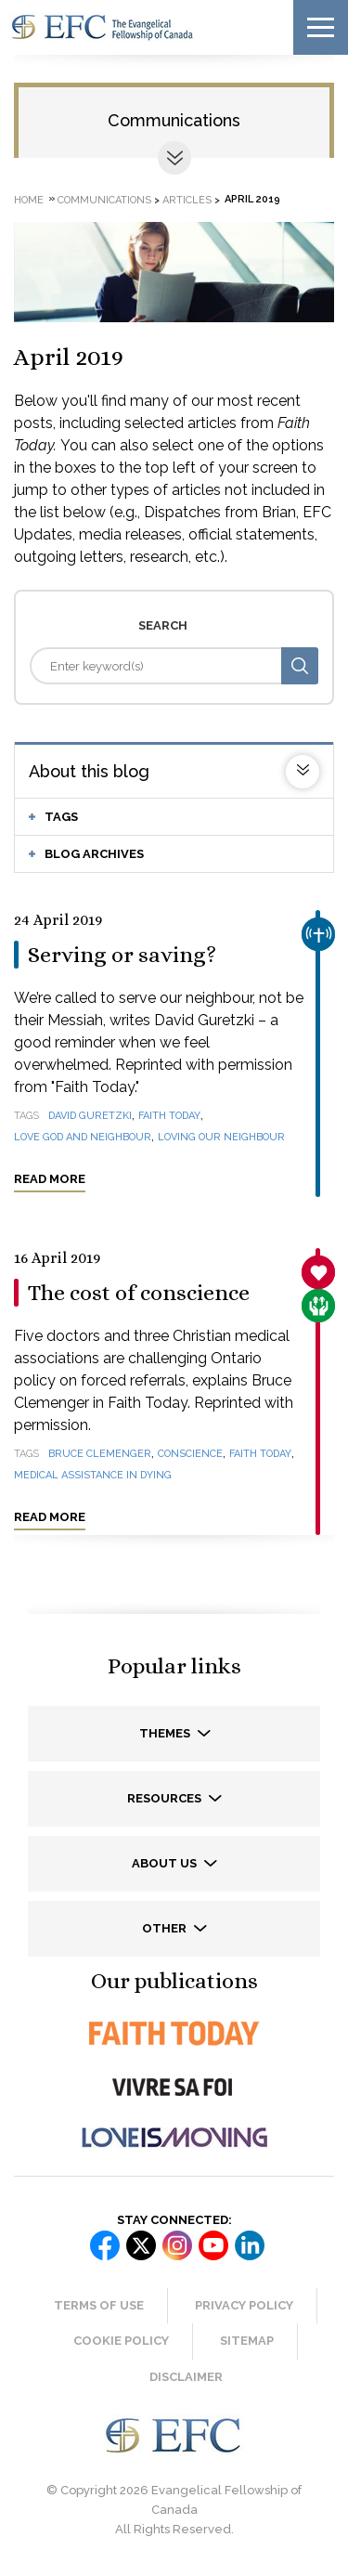 This screenshot has width=348, height=2576. I want to click on Serving or saving?, so click(122, 955).